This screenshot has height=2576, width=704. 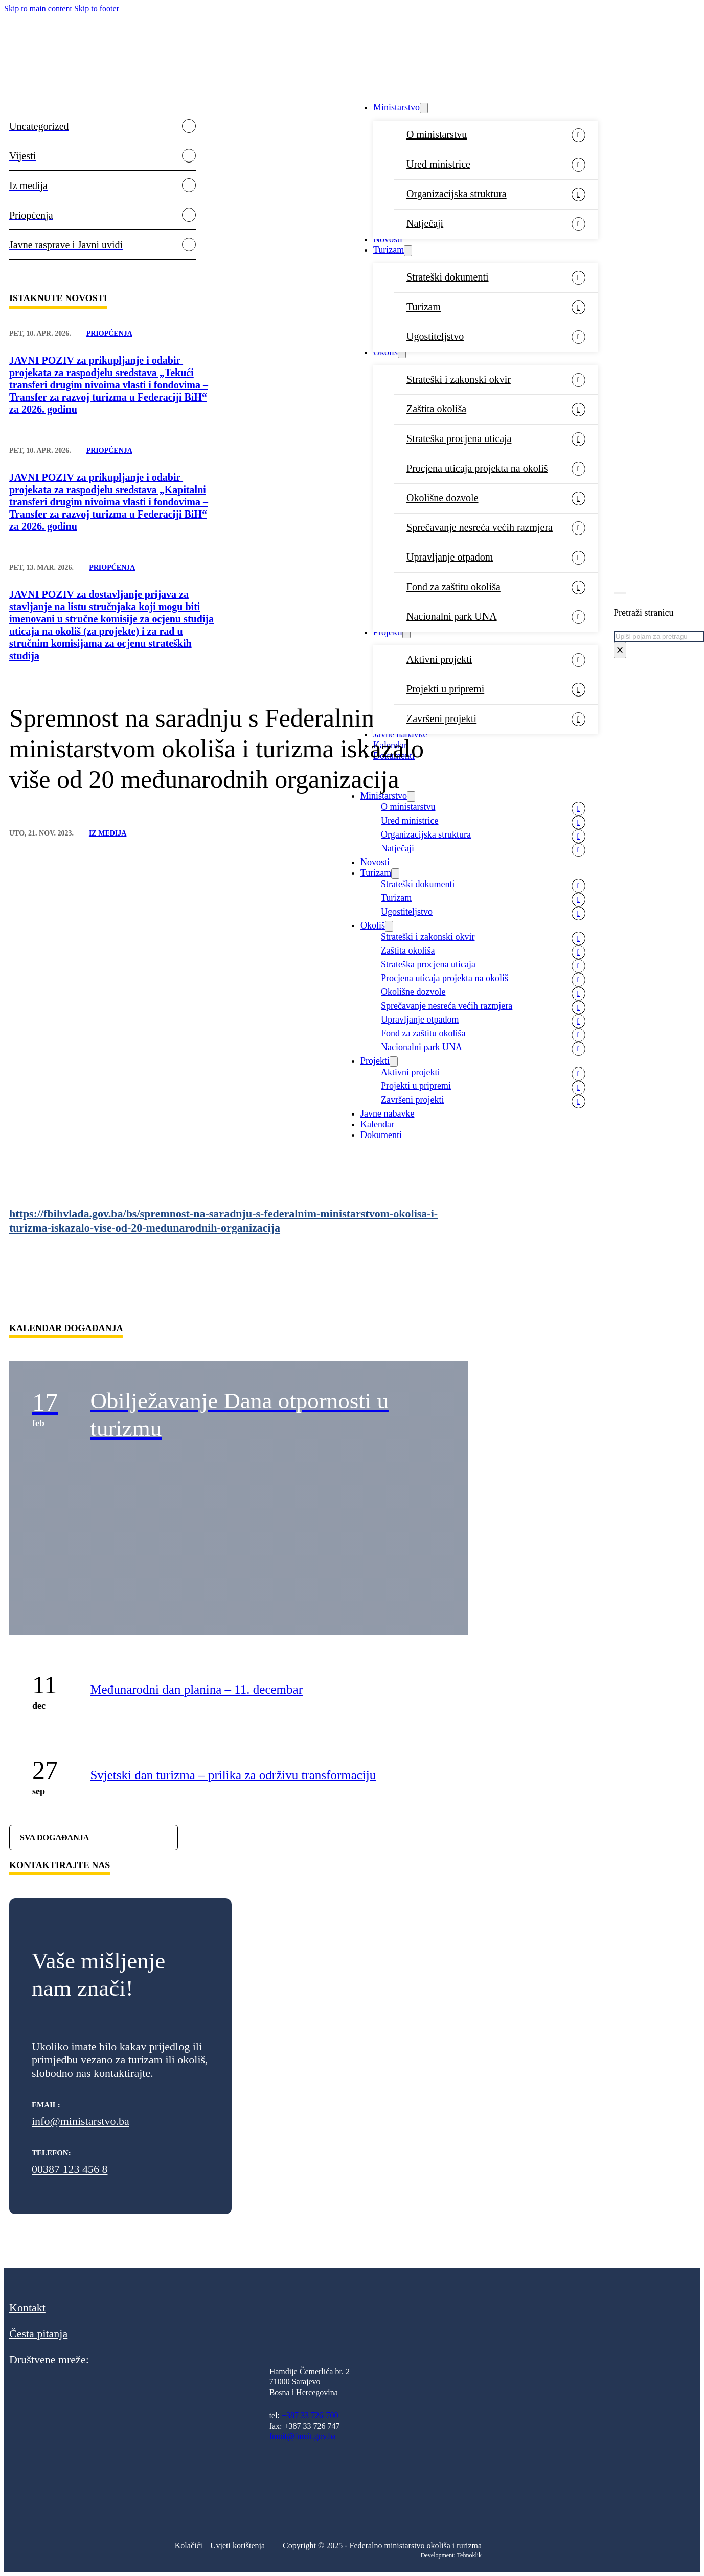 What do you see at coordinates (445, 688) in the screenshot?
I see `Projekti u pripremi` at bounding box center [445, 688].